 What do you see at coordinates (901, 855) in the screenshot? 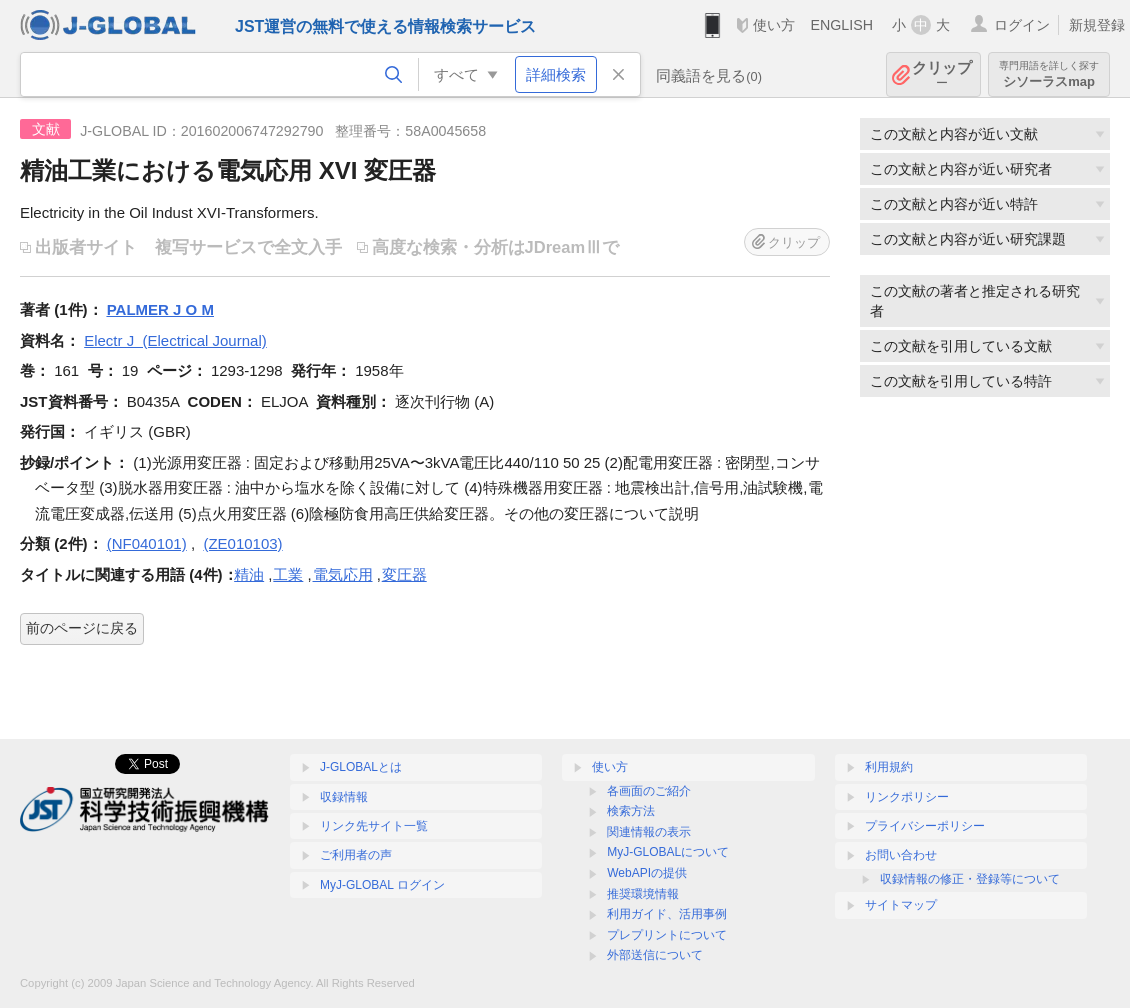
I see `お問い合わせ` at bounding box center [901, 855].